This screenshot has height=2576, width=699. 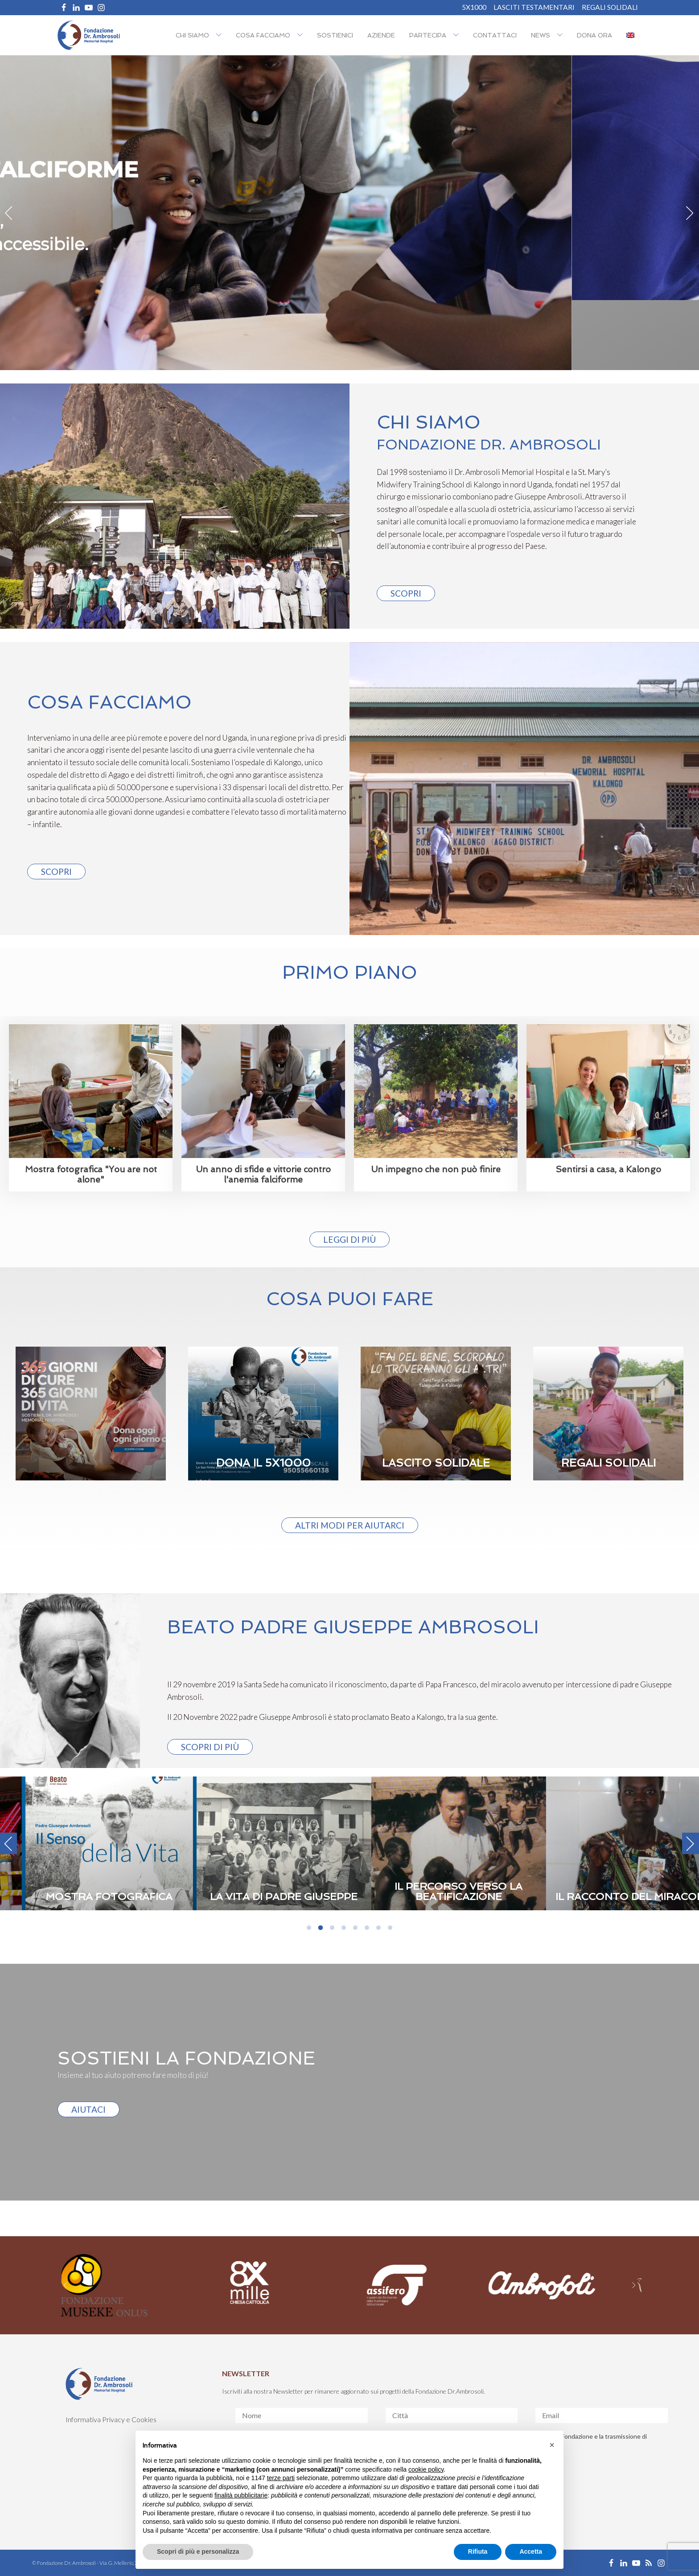 What do you see at coordinates (88, 2109) in the screenshot?
I see `AIUTACI` at bounding box center [88, 2109].